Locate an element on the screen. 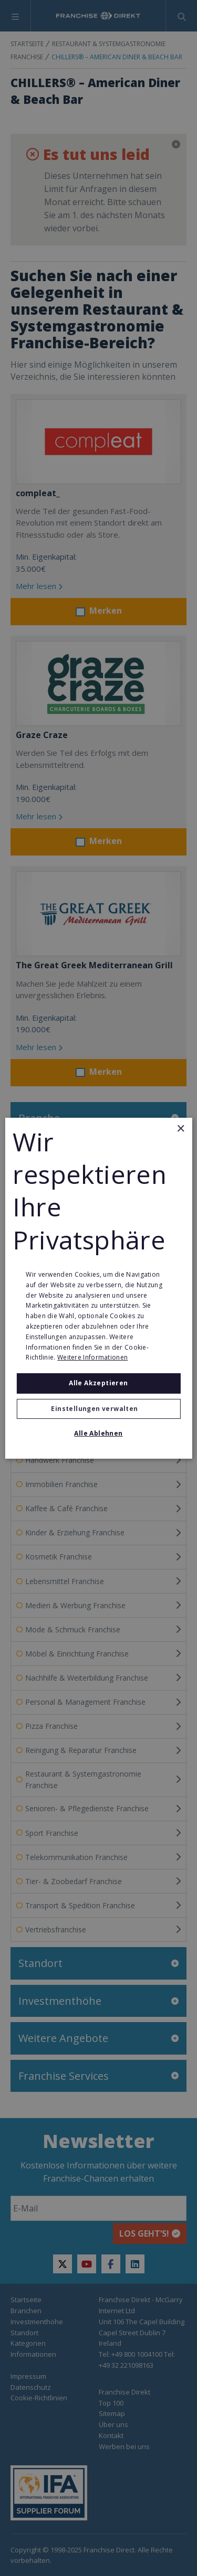 This screenshot has height=2576, width=197. [button] is located at coordinates (98, 1409).